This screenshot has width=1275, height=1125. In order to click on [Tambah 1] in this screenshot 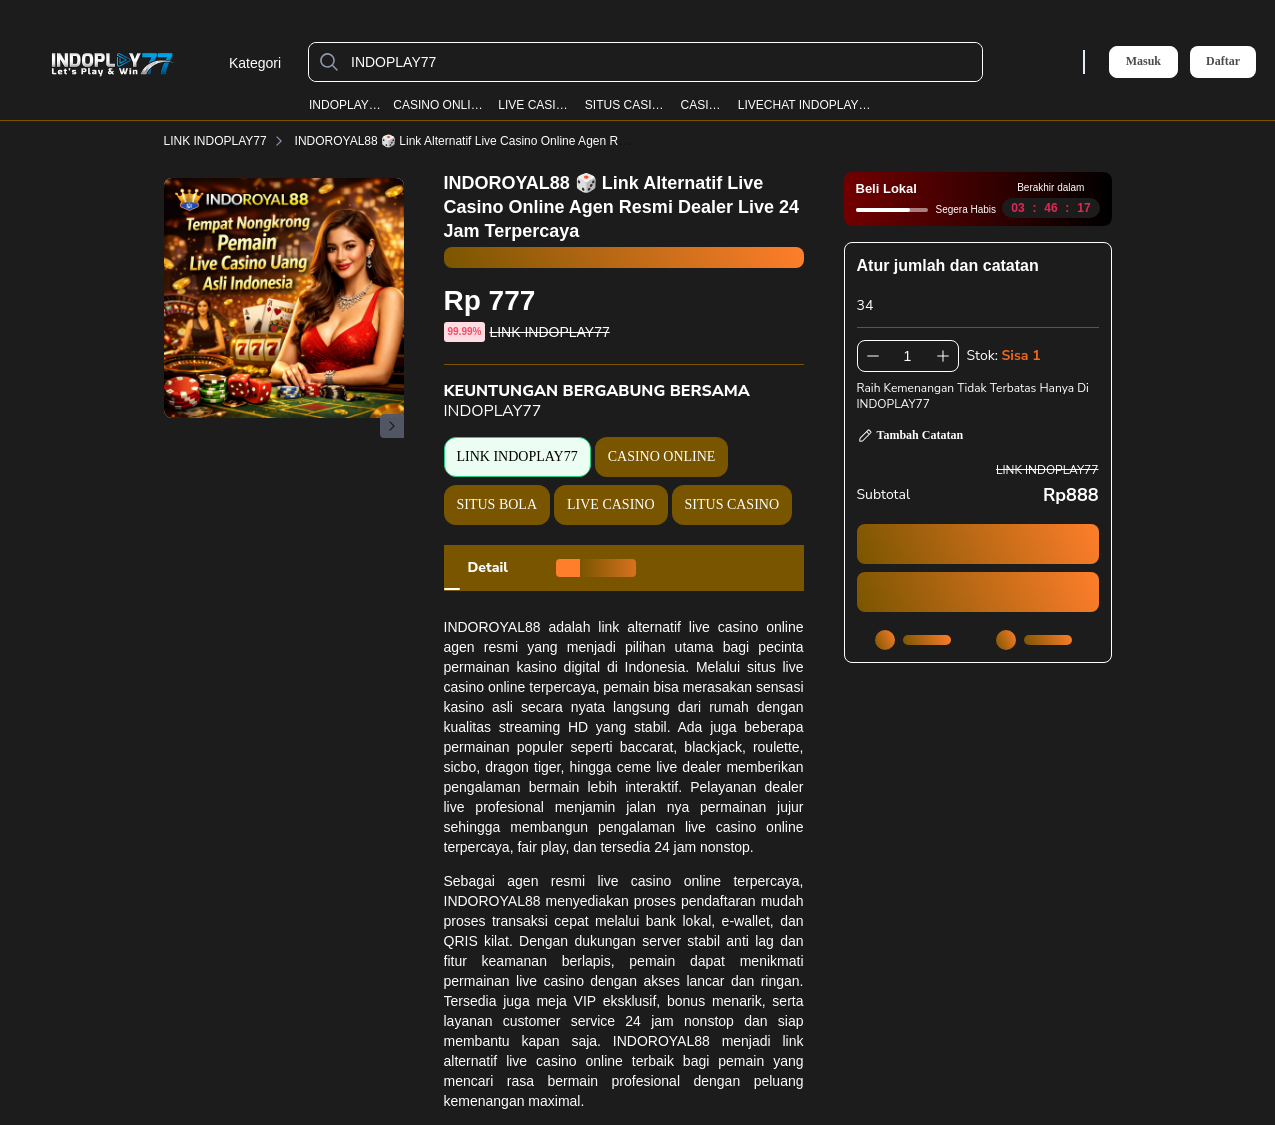, I will do `click(943, 356)`.